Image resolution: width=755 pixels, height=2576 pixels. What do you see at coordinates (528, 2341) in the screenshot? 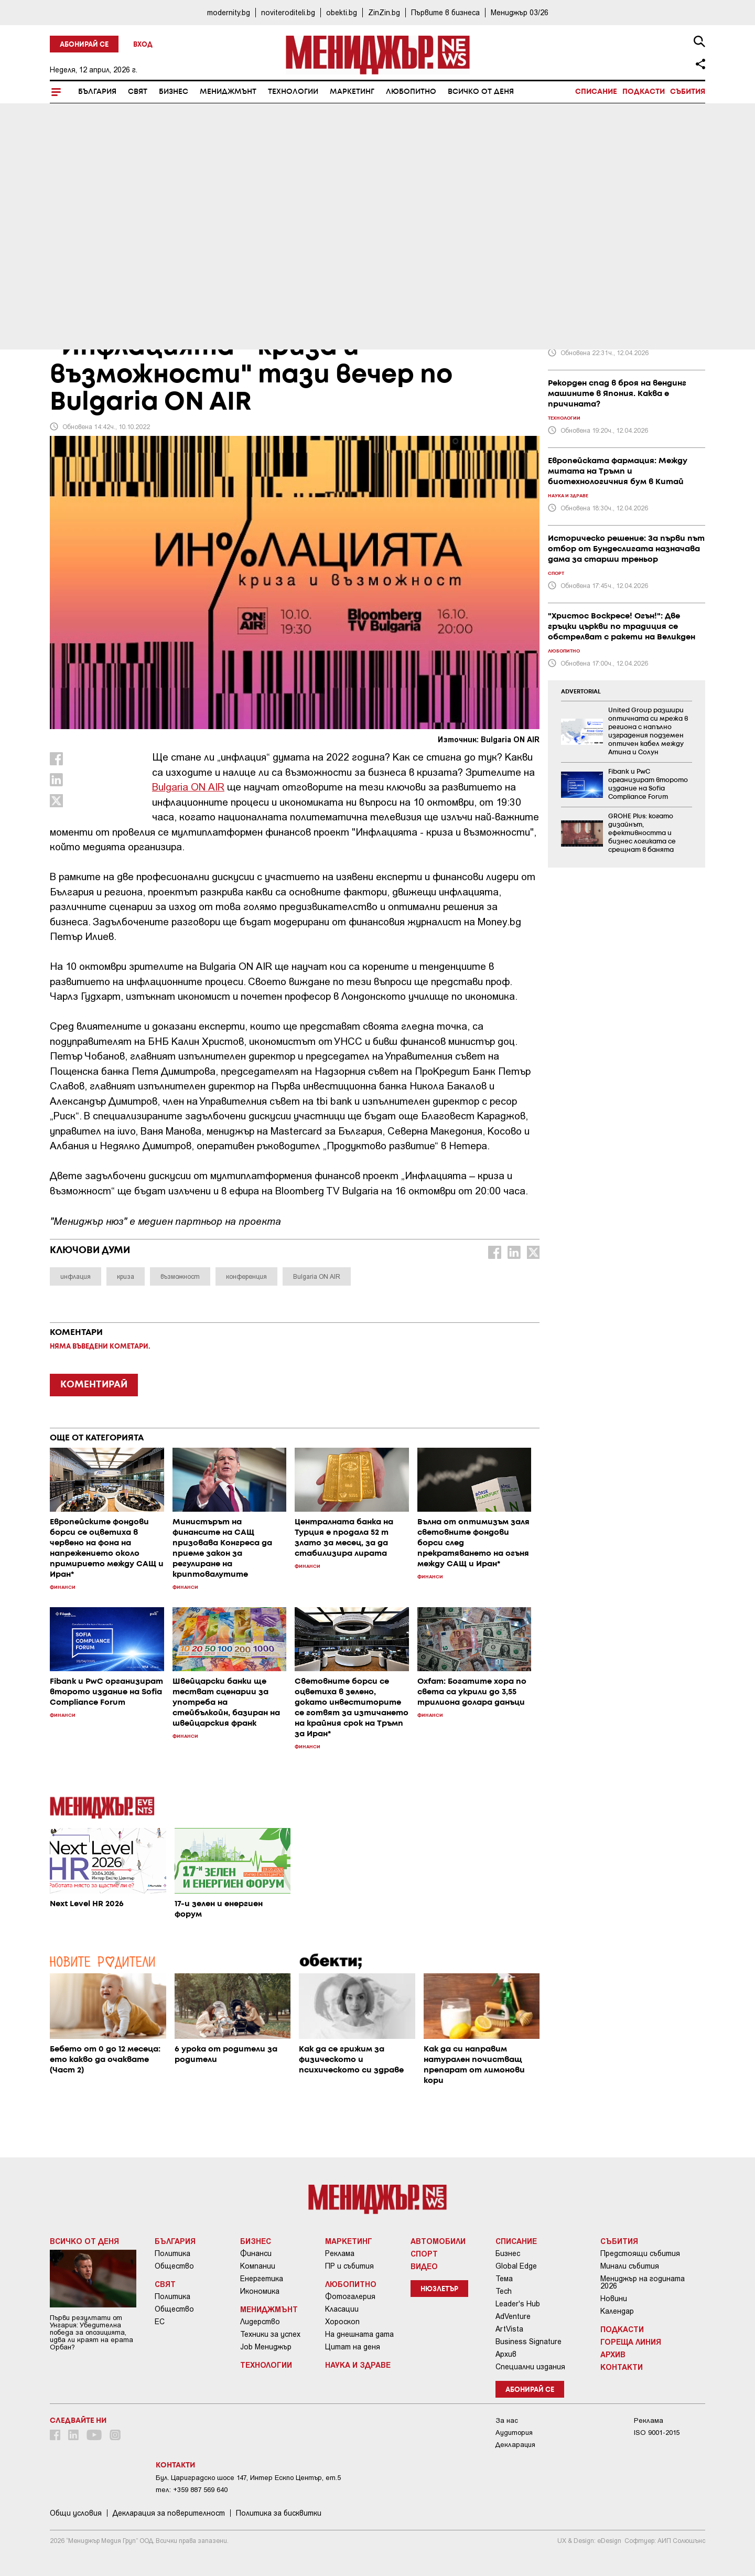
I see `Business Signature` at bounding box center [528, 2341].